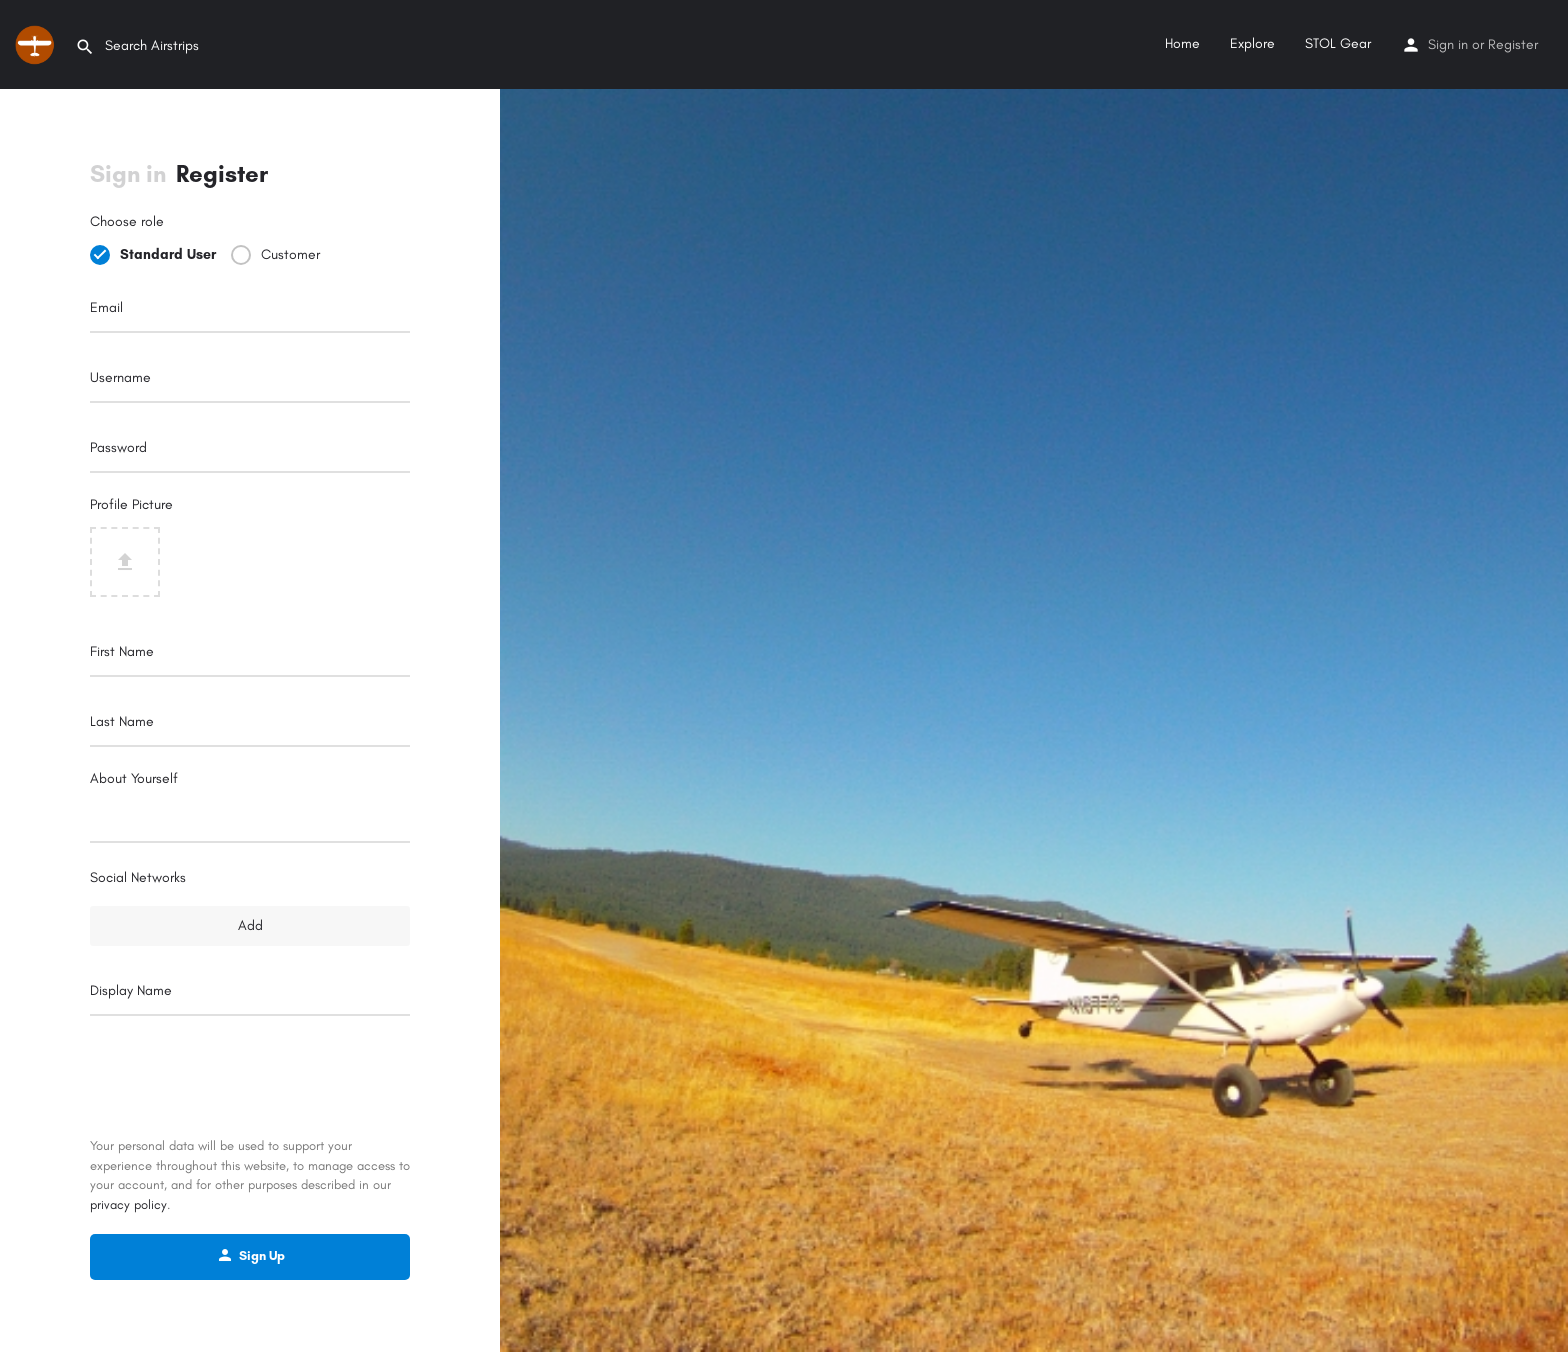 The height and width of the screenshot is (1352, 1568). I want to click on STOL Gear, so click(1338, 43).